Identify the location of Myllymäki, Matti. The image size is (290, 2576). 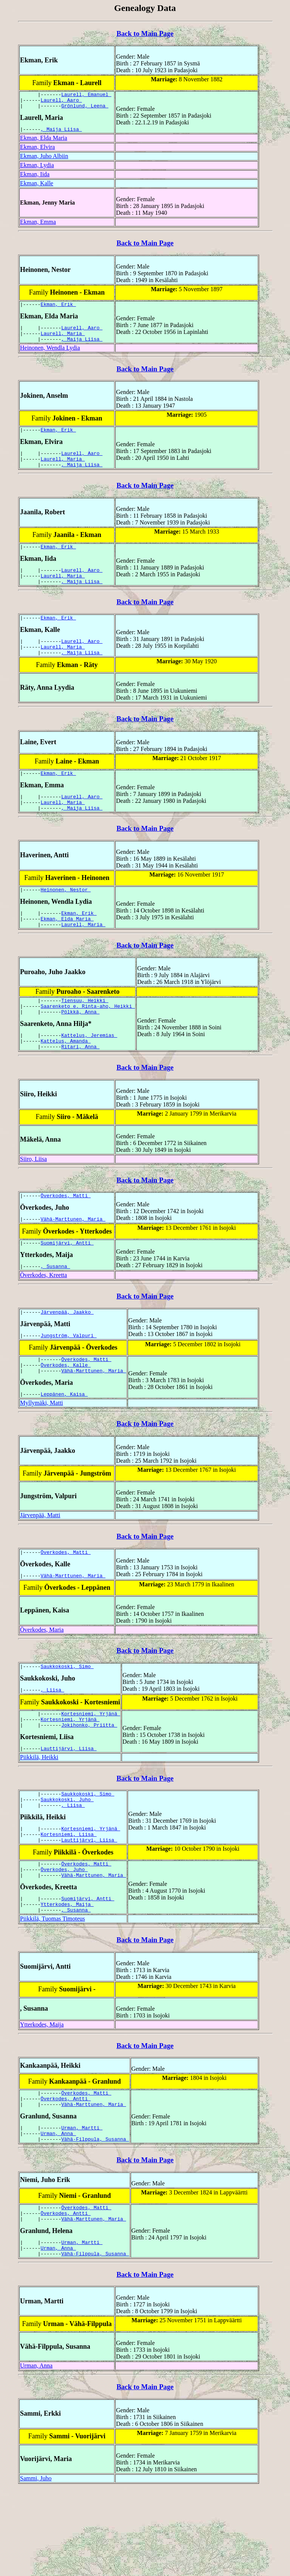
(41, 1452).